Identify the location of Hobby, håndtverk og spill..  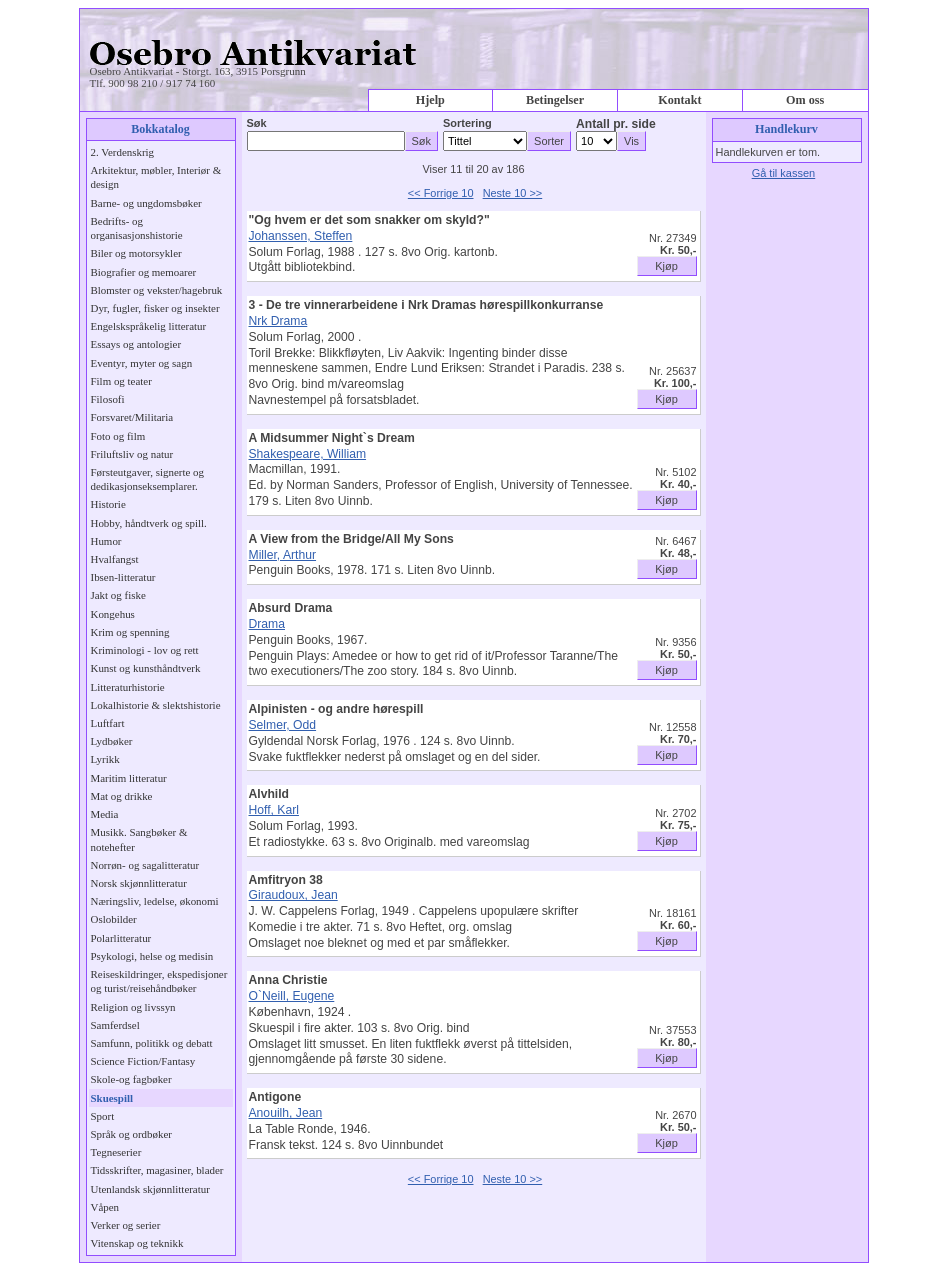
(149, 523).